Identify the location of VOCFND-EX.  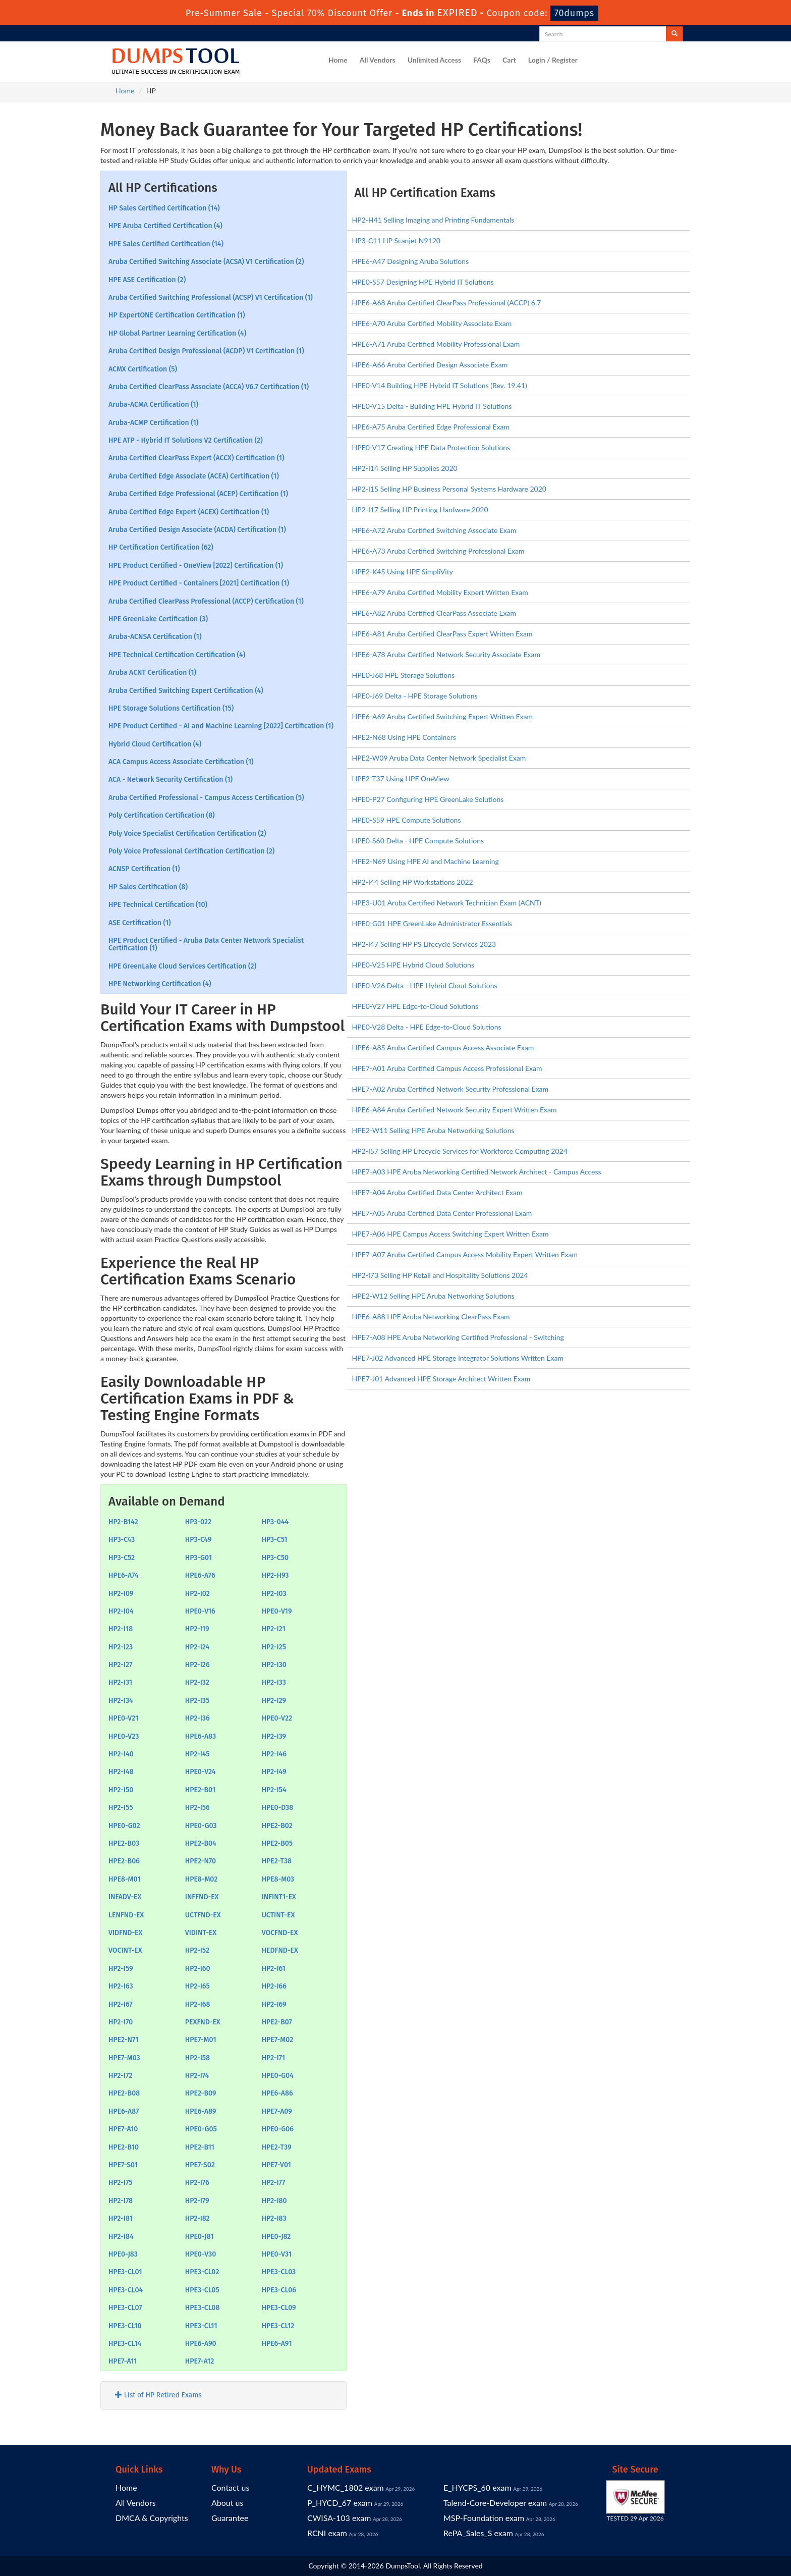
(280, 1932).